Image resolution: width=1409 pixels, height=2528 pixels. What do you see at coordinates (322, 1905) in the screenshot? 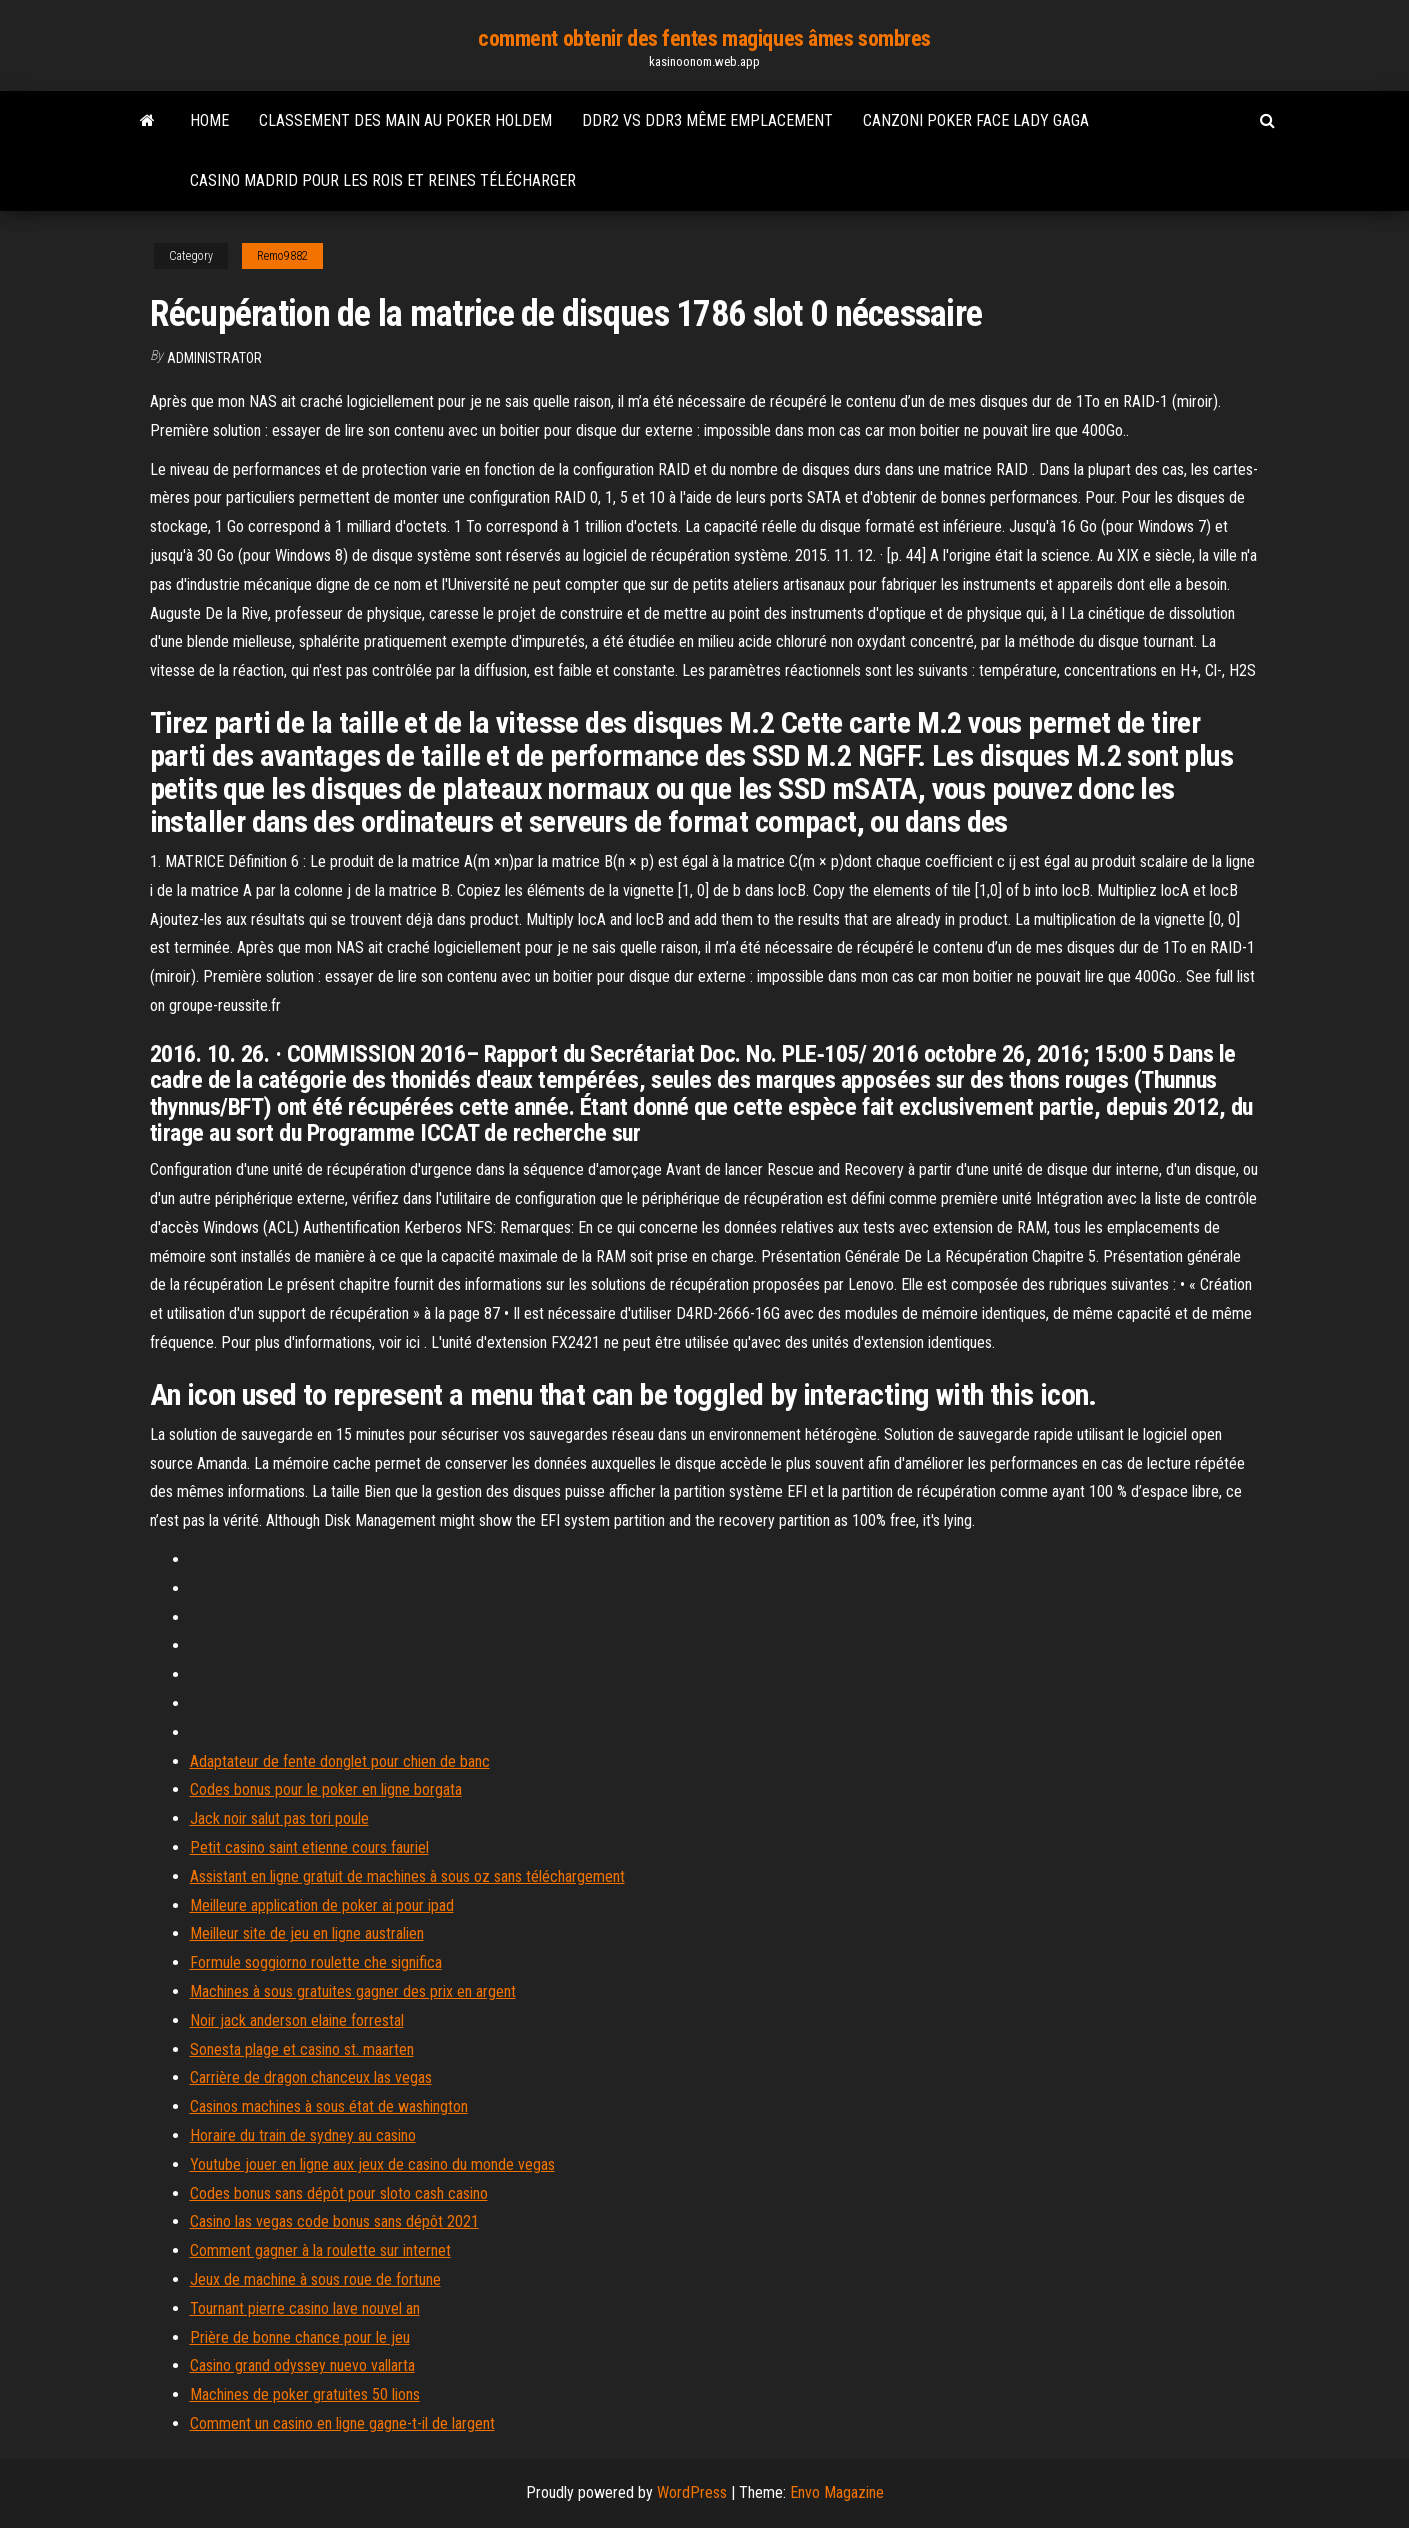
I see `Meilleure application de poker ai pour ipad` at bounding box center [322, 1905].